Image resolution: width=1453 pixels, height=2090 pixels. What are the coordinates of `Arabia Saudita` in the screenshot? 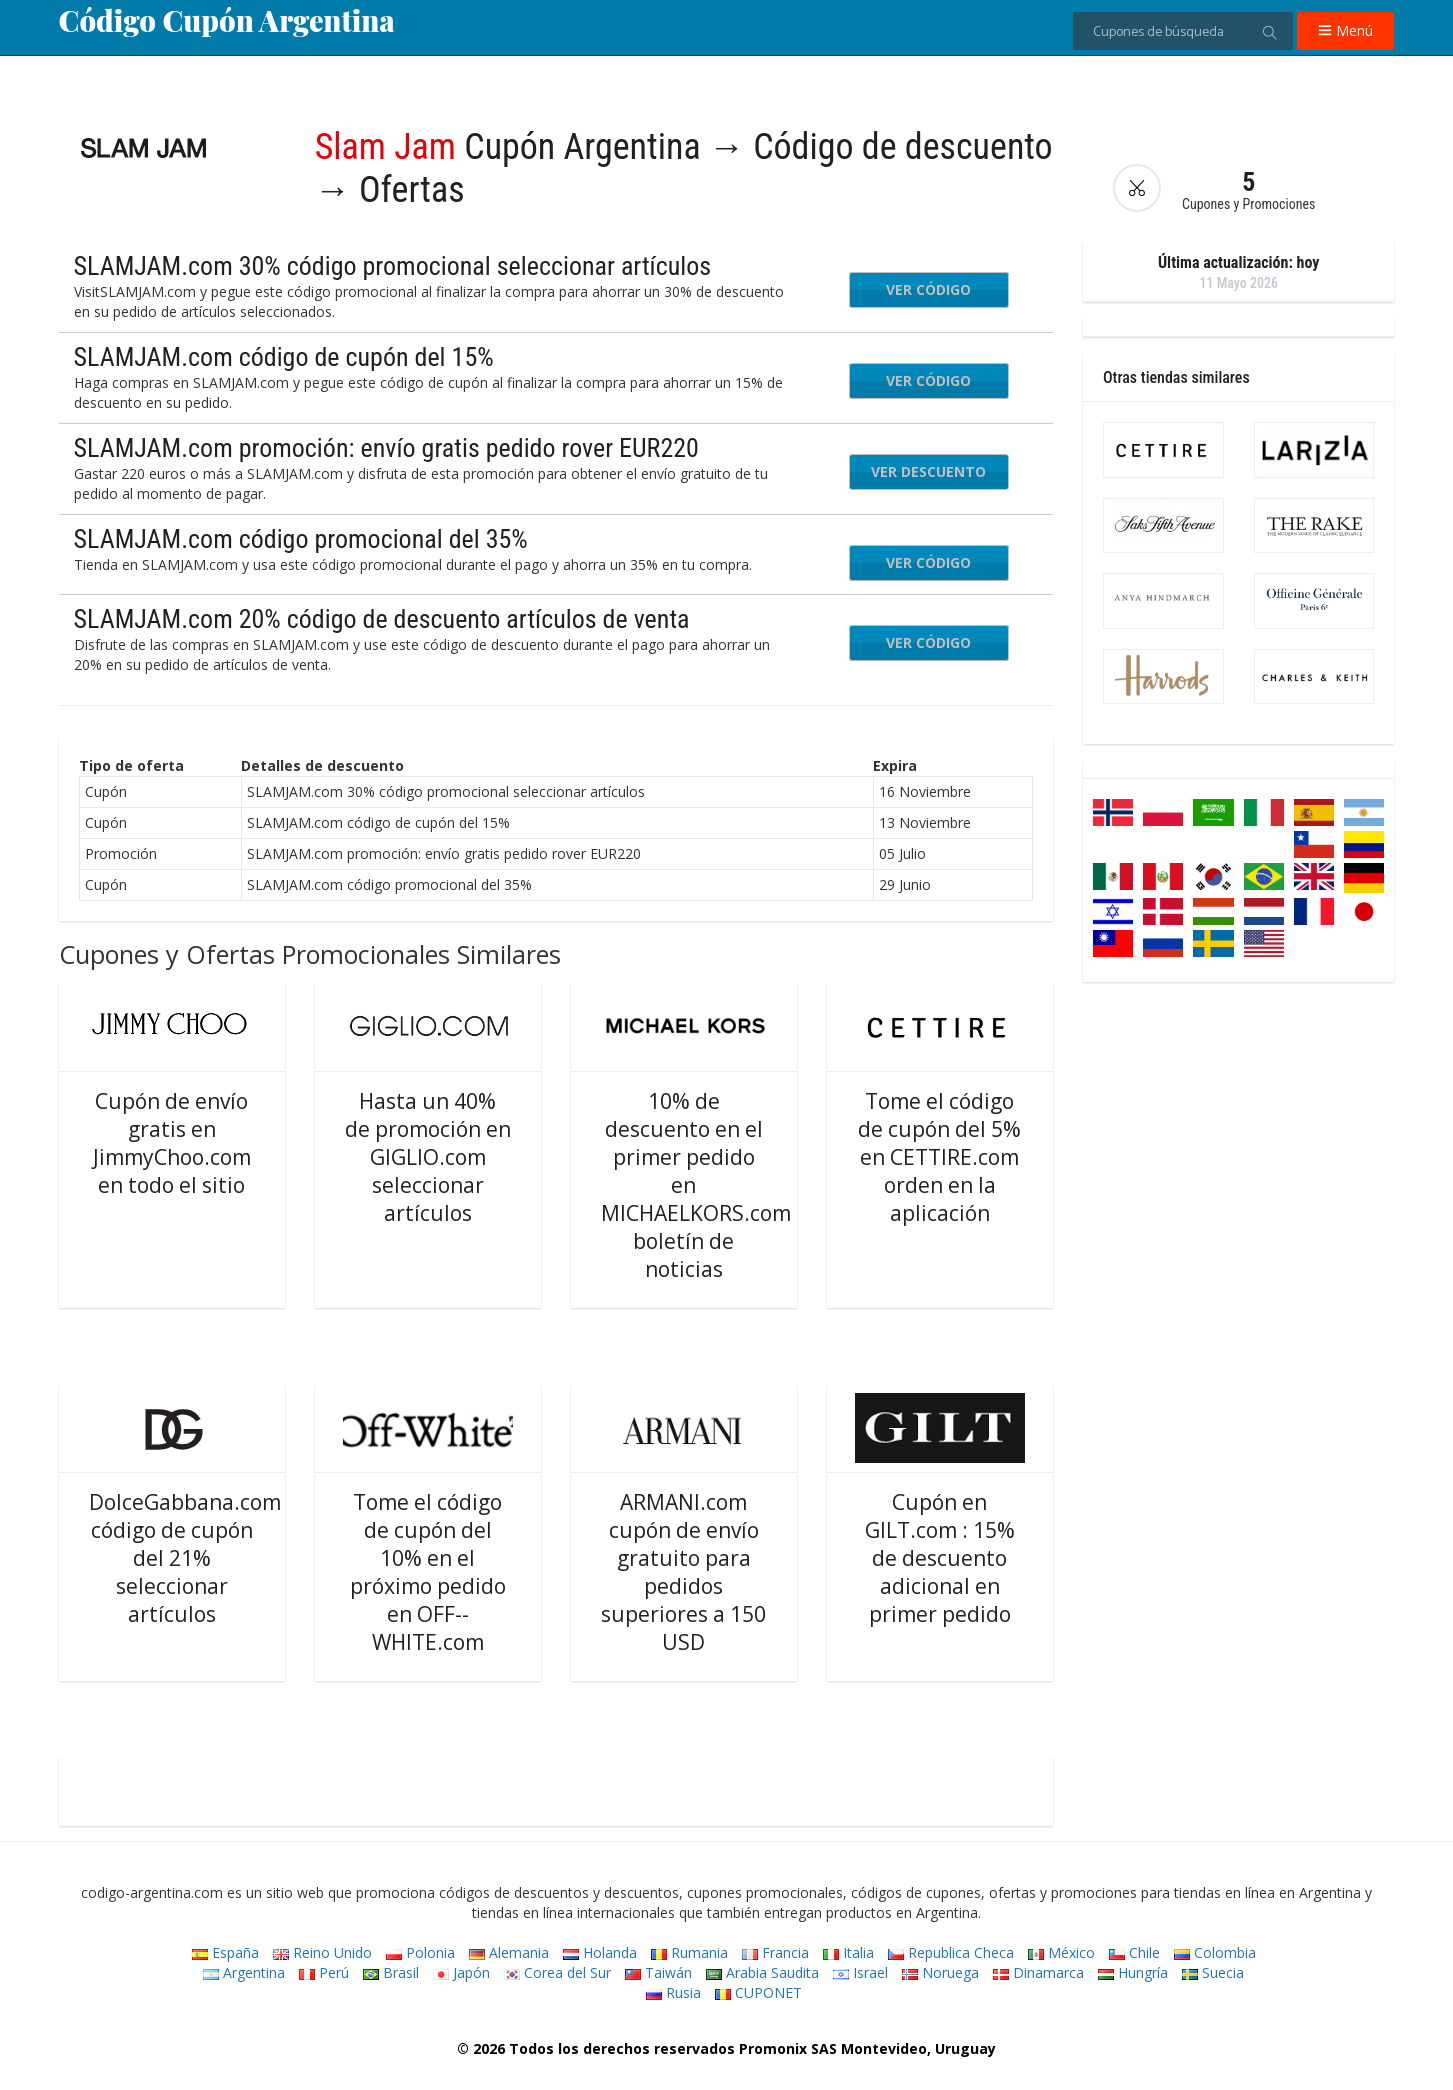 It's located at (762, 1972).